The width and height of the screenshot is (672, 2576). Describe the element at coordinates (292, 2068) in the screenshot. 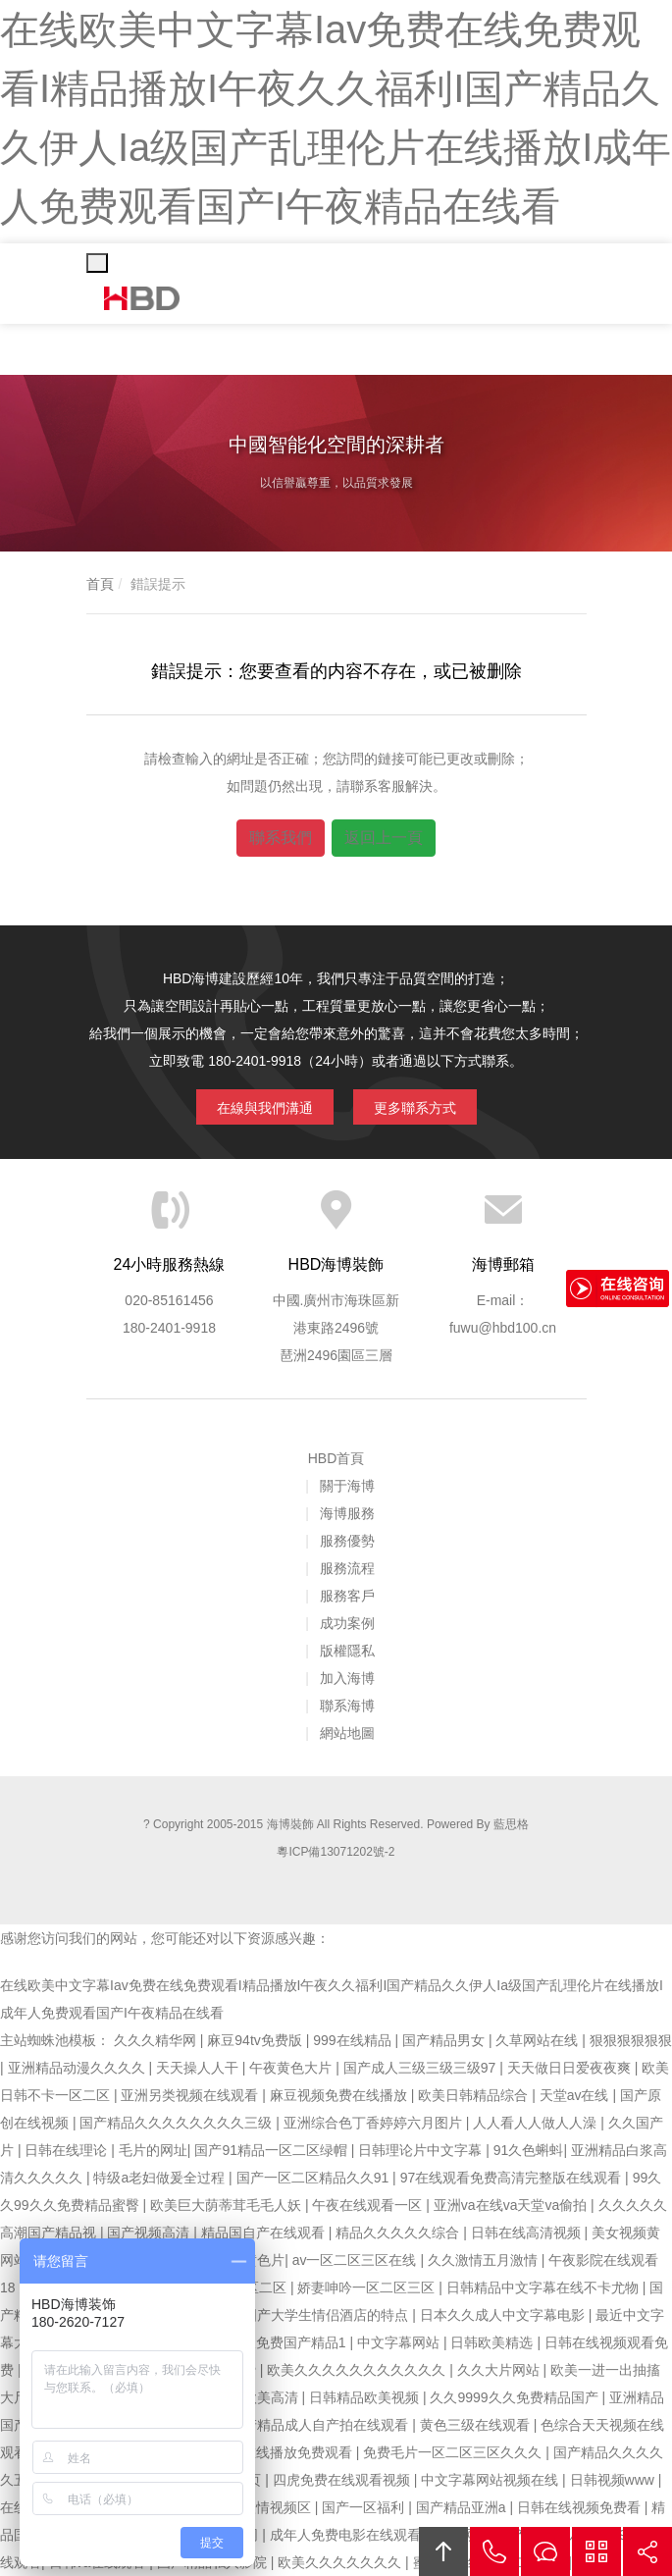

I see `午夜黄色大片` at that location.